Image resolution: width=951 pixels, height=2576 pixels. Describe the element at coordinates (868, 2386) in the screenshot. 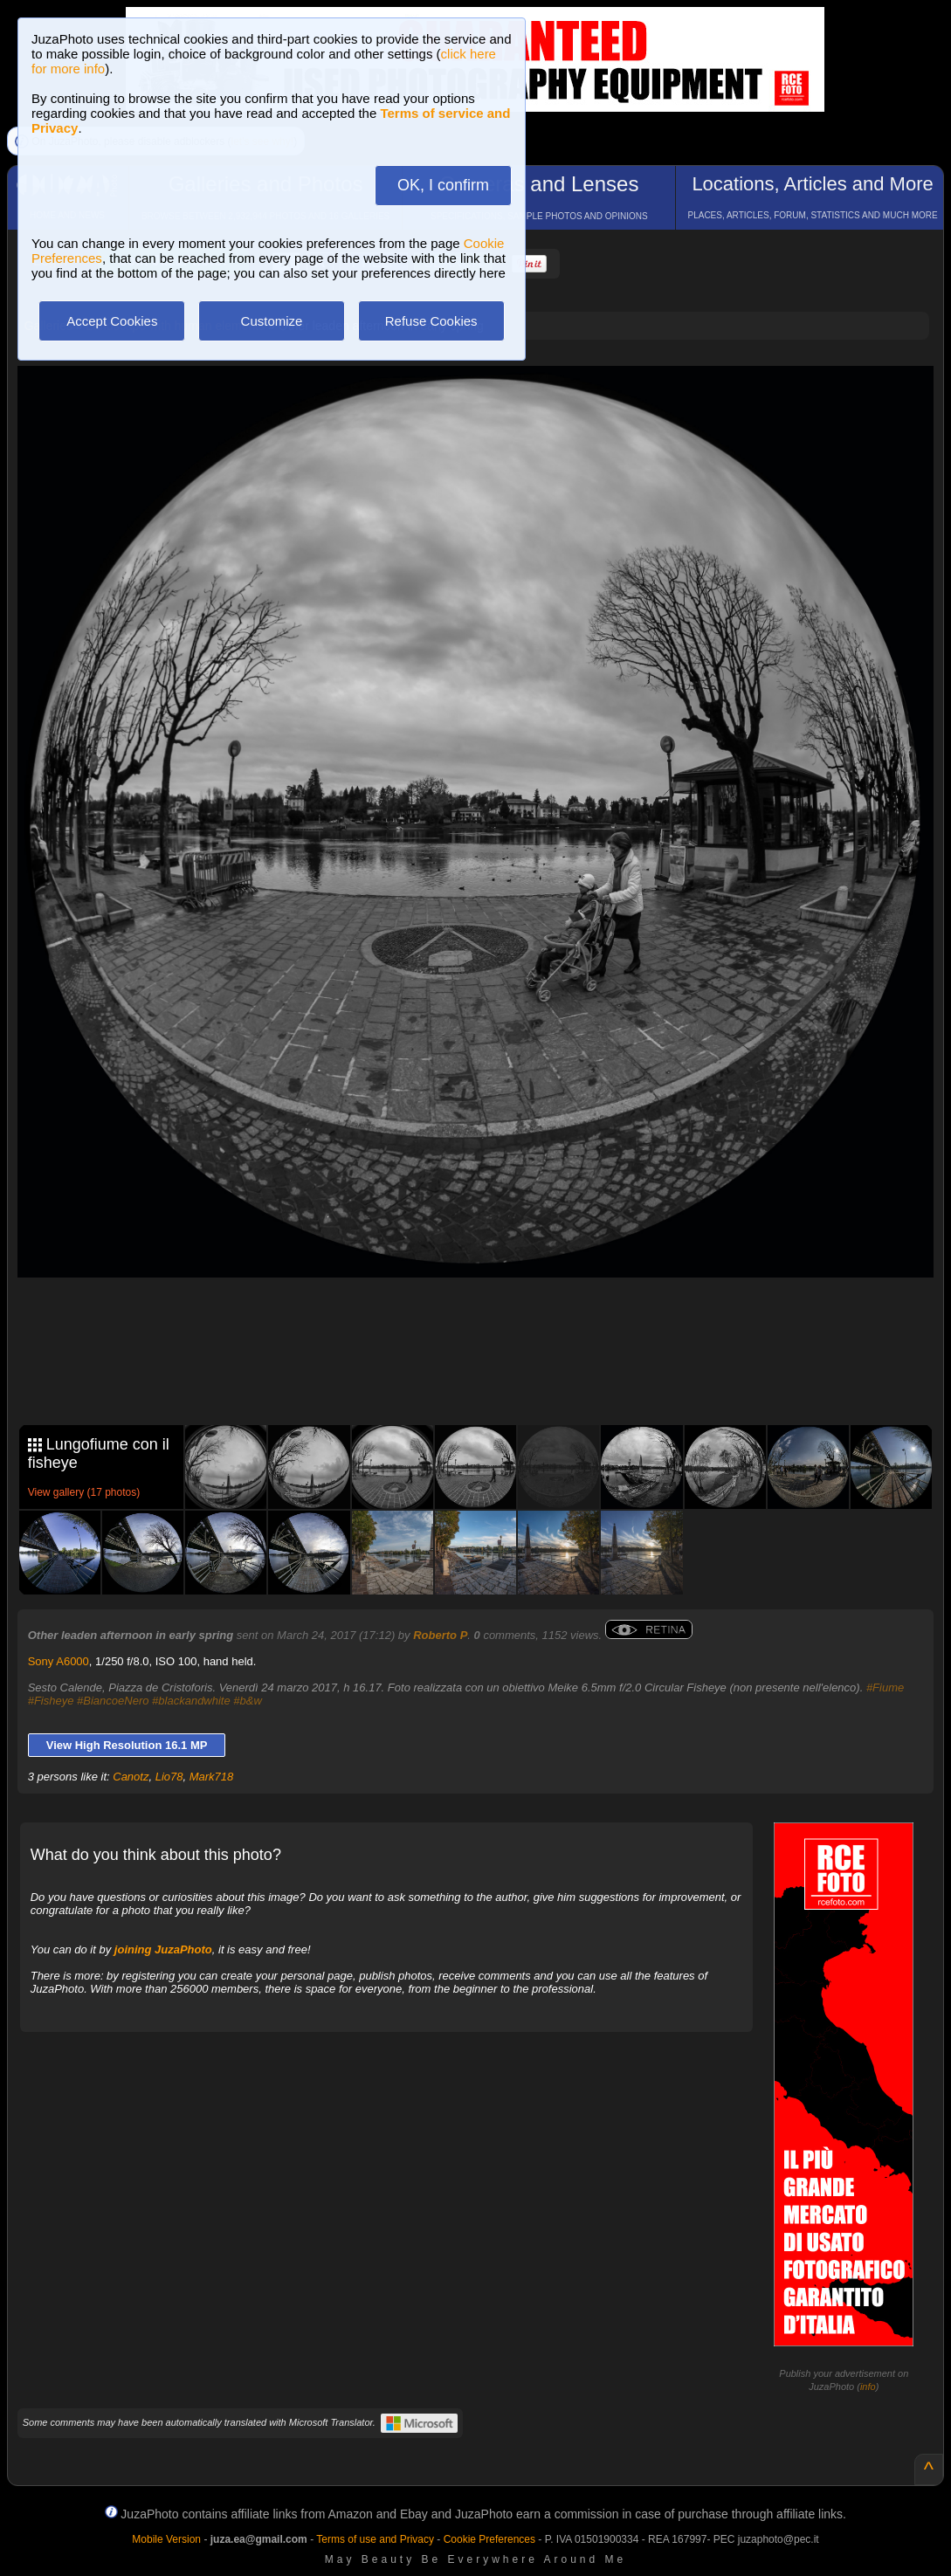

I see `info` at that location.